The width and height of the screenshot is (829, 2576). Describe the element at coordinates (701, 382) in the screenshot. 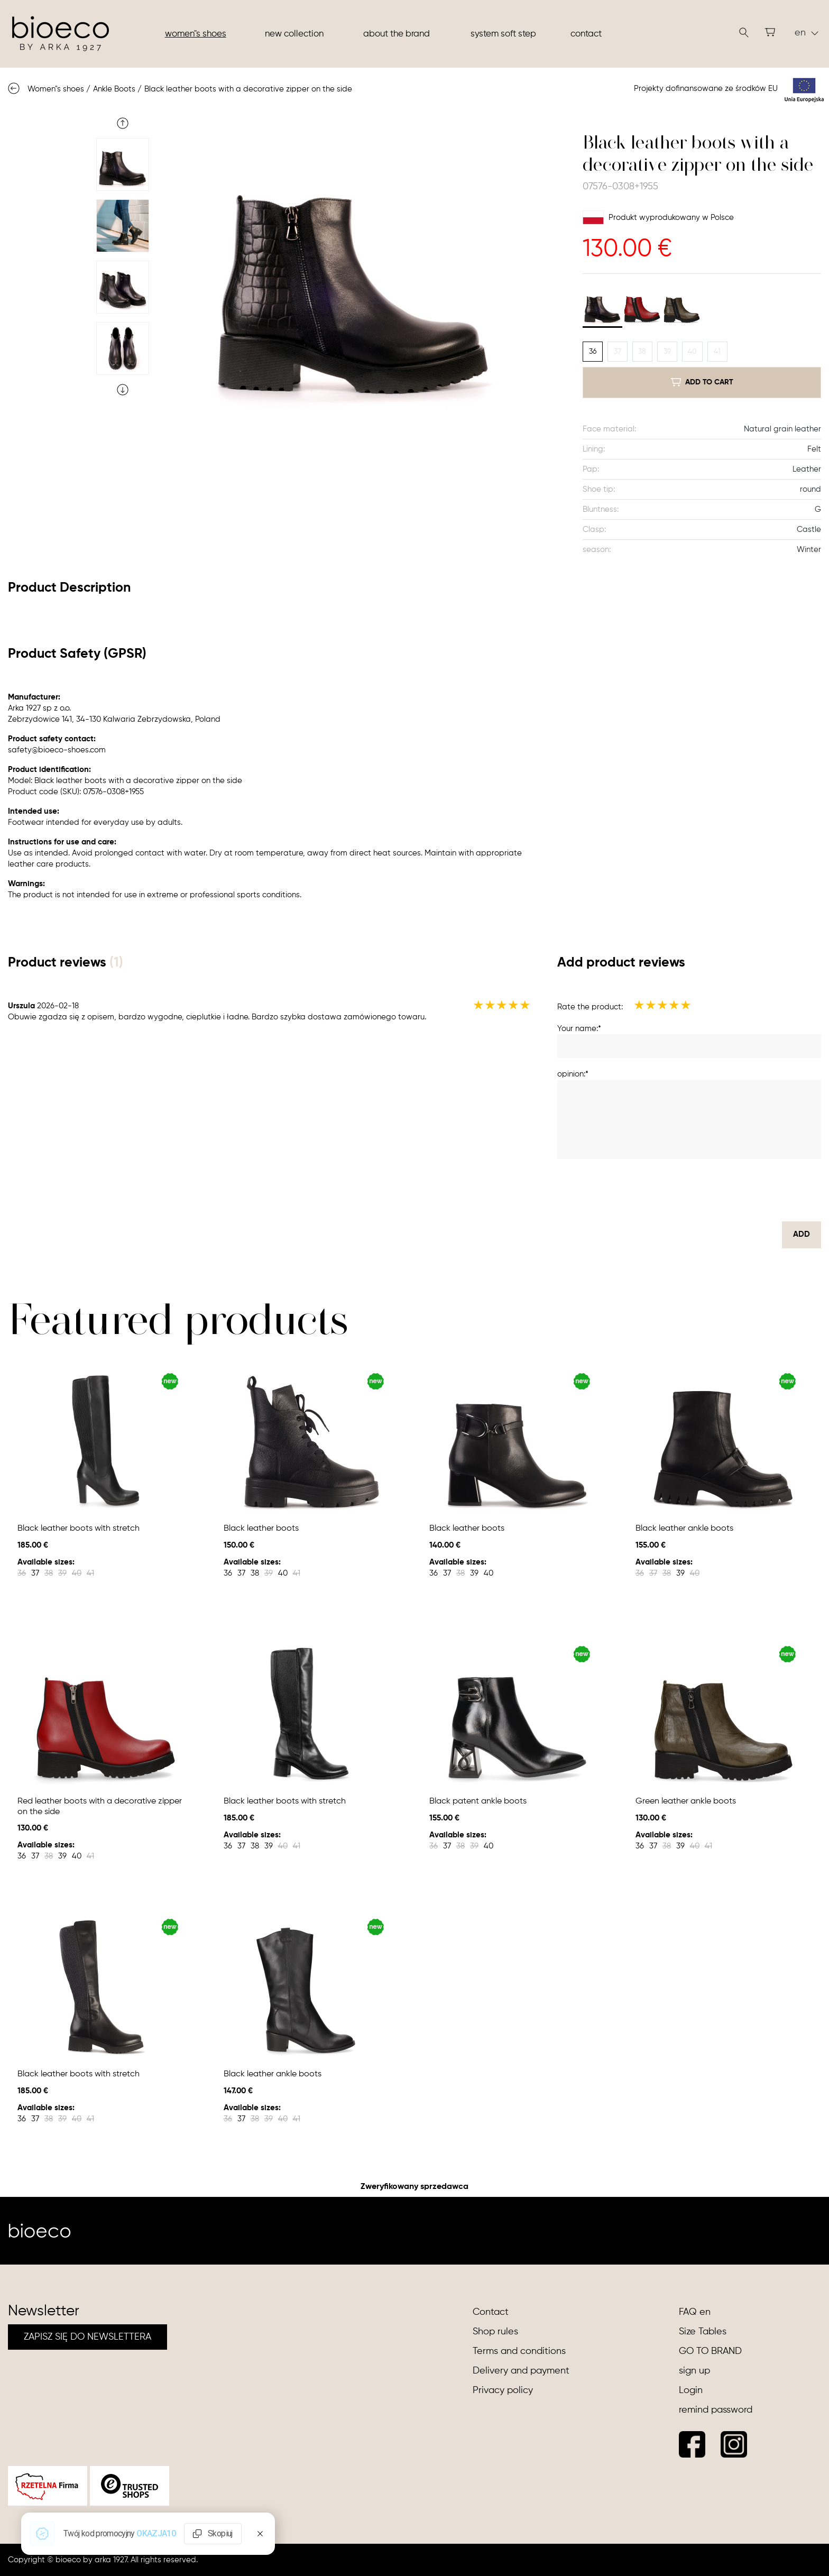

I see `add to cart` at that location.